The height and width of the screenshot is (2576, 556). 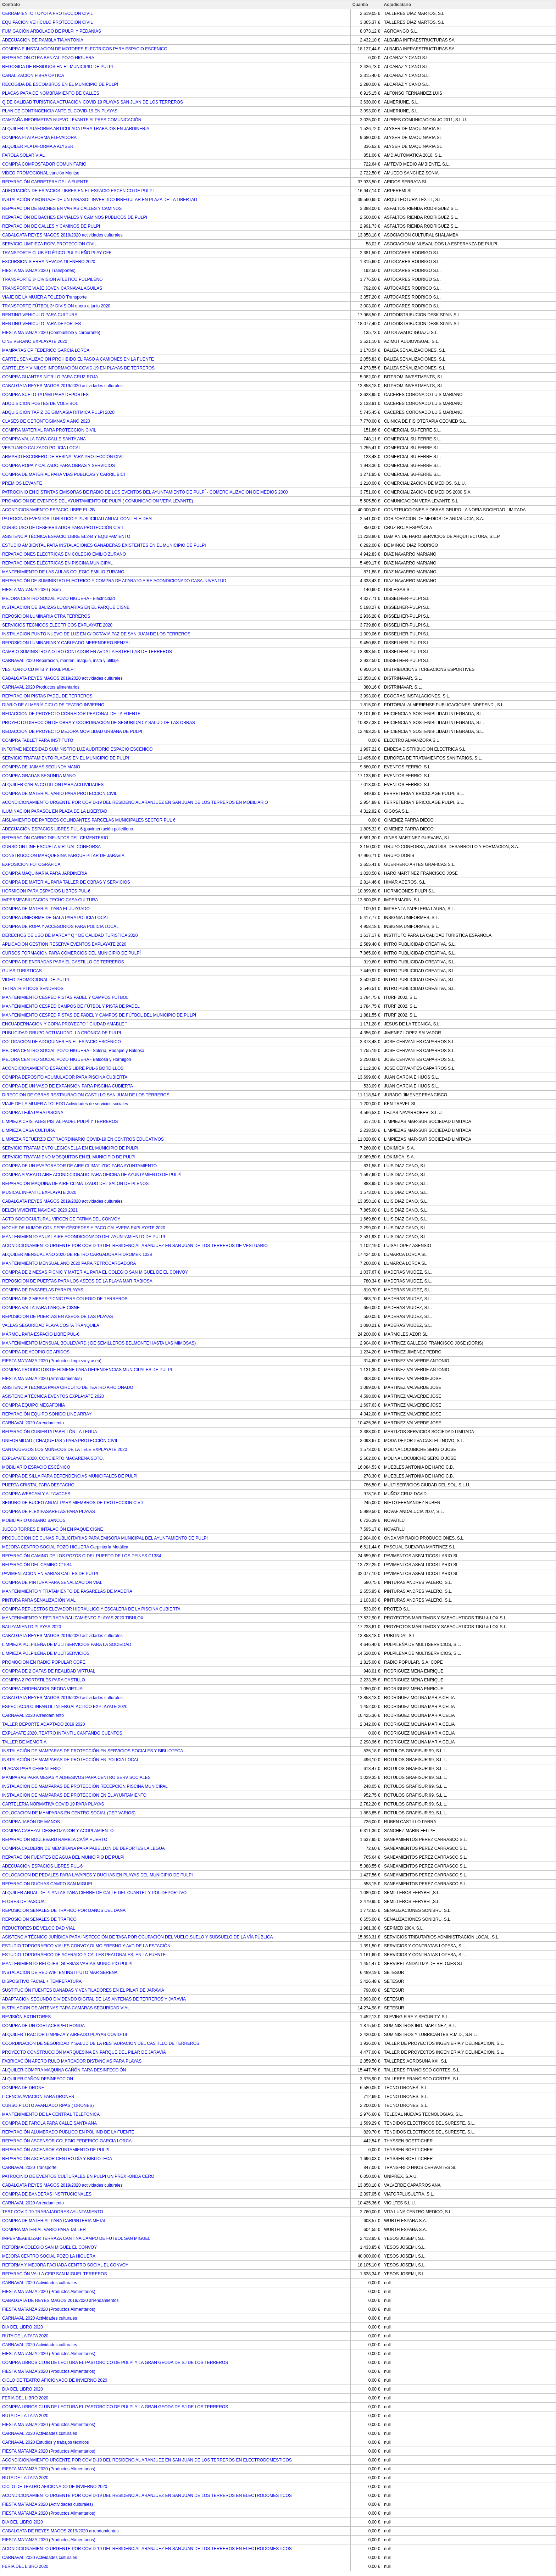 I want to click on COMPRA DE DRONE, so click(x=23, y=2087).